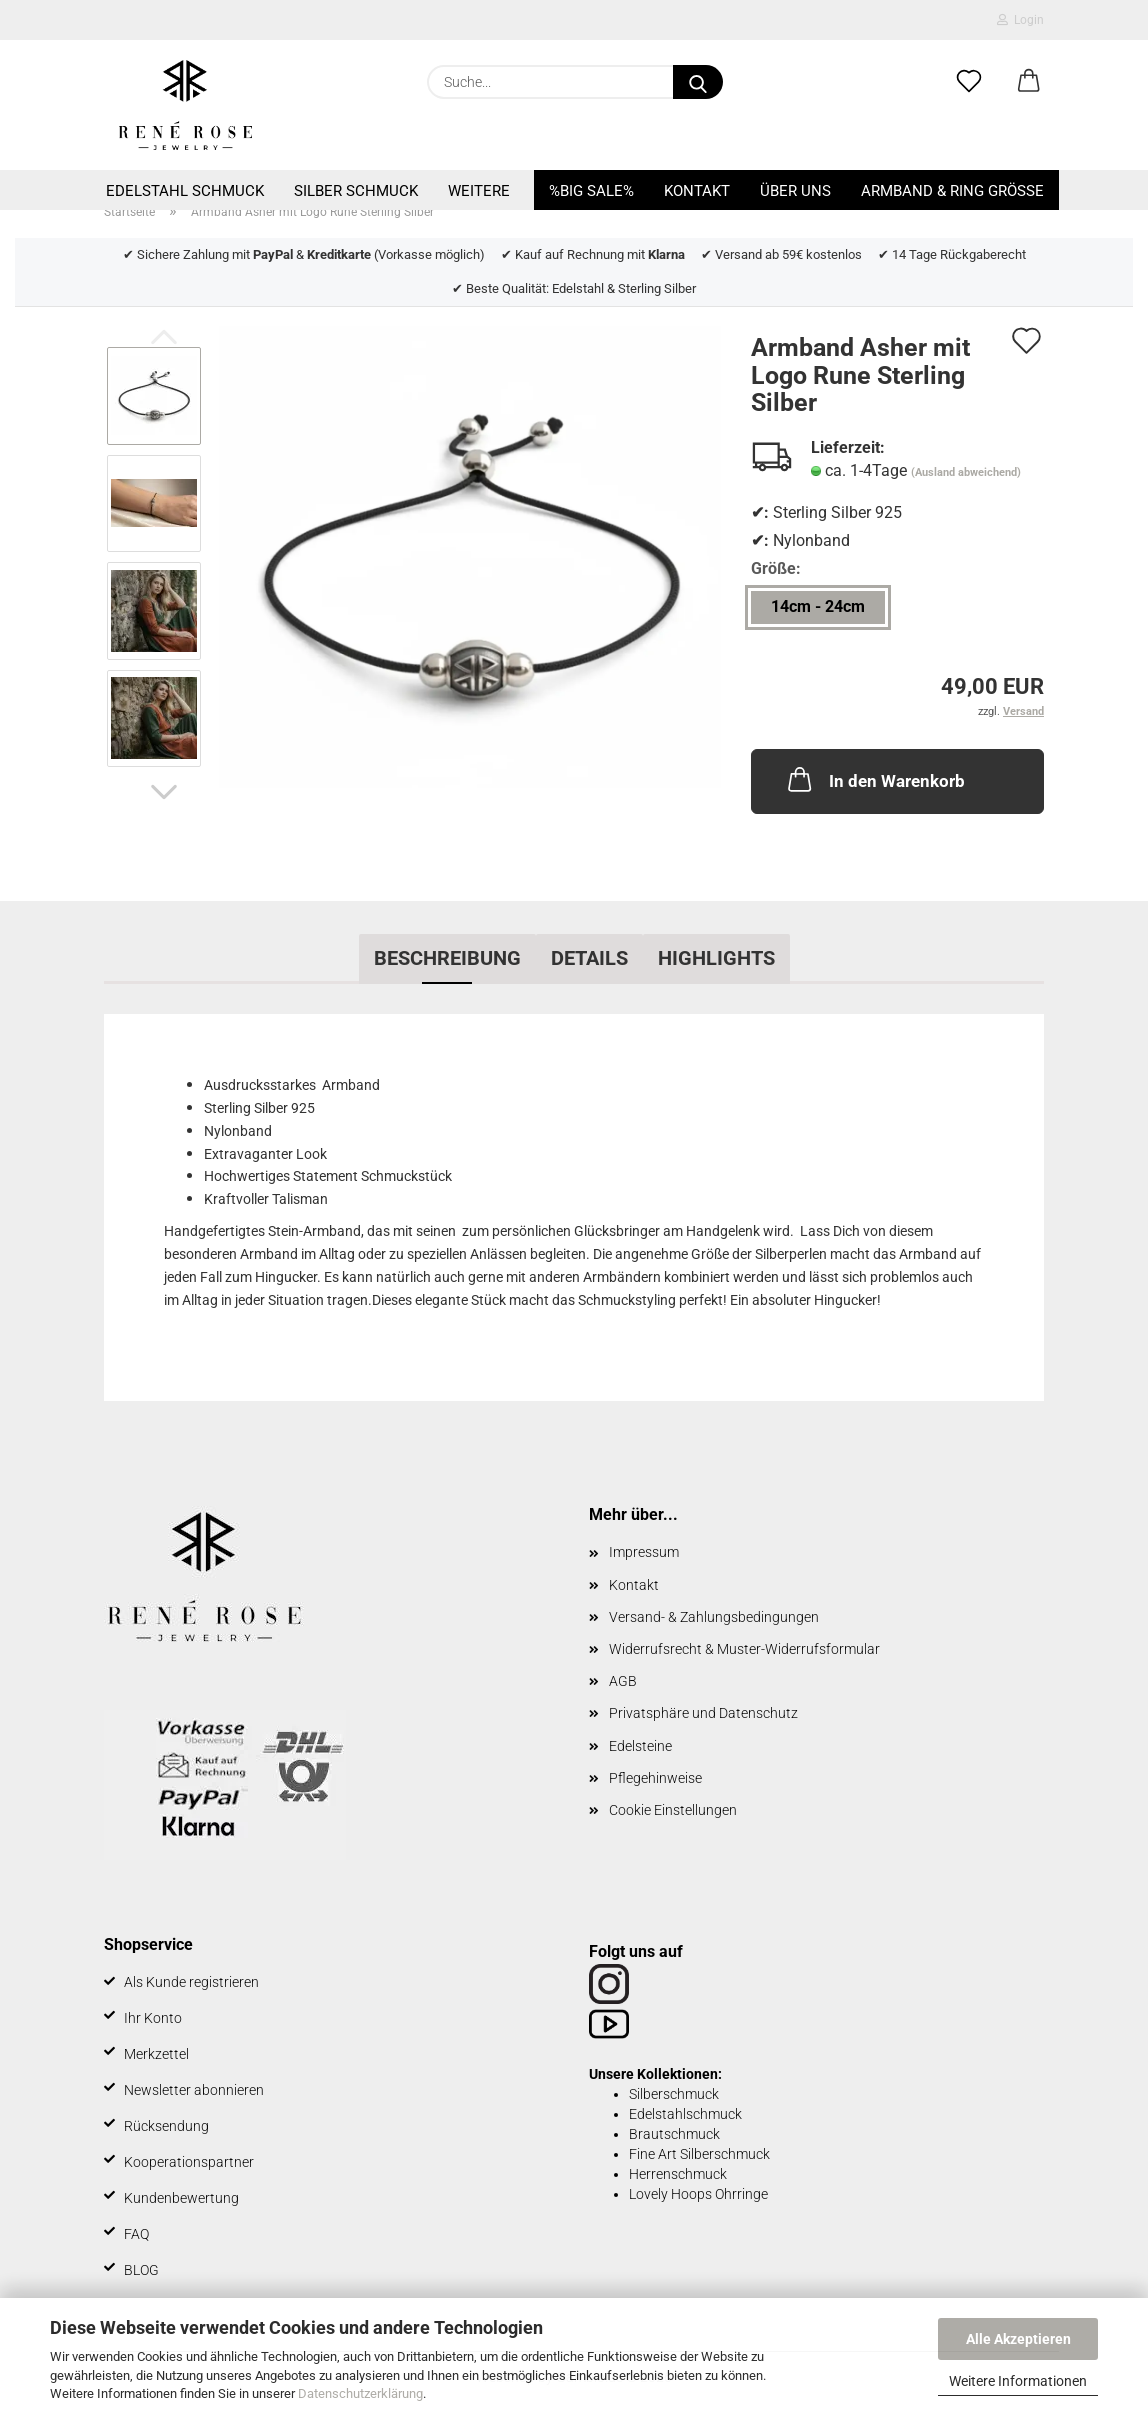 The height and width of the screenshot is (2432, 1148). I want to click on Armband & Ring Größe, so click(952, 191).